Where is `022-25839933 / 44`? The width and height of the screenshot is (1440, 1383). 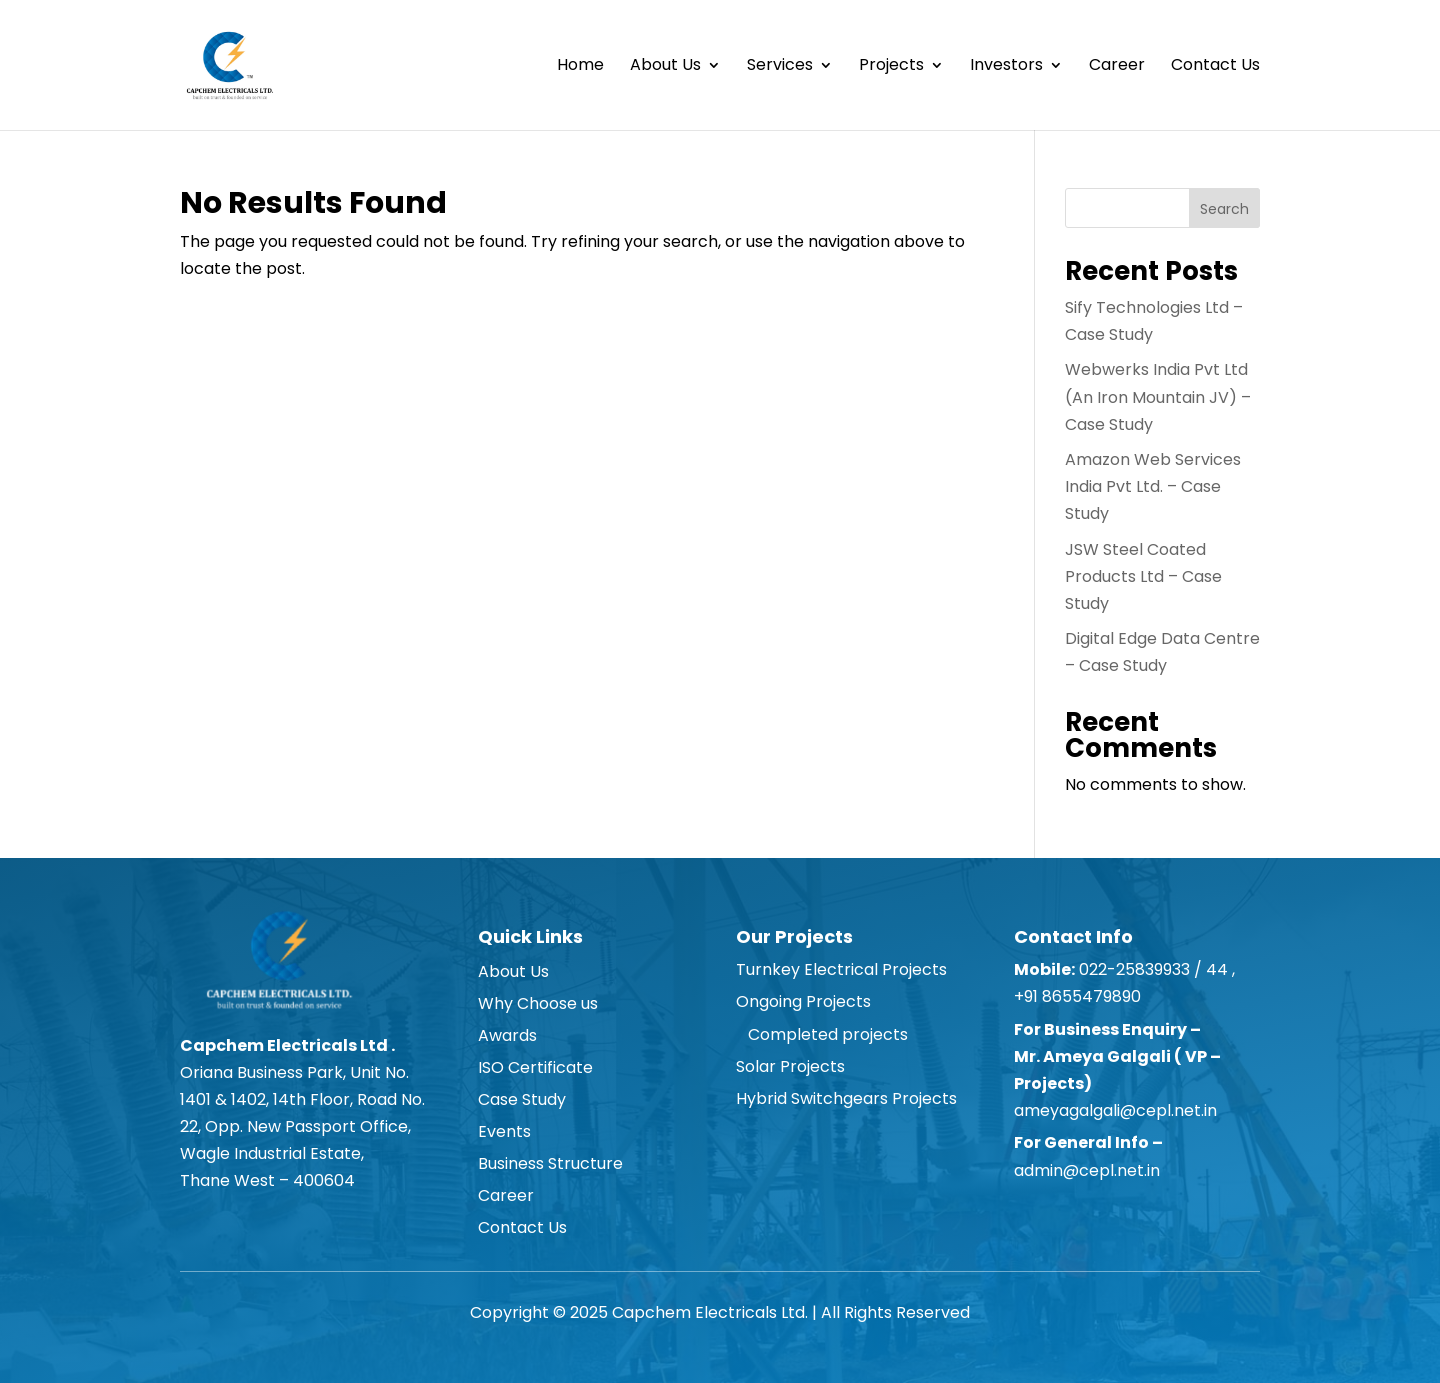 022-25839933 / 44 is located at coordinates (1151, 969).